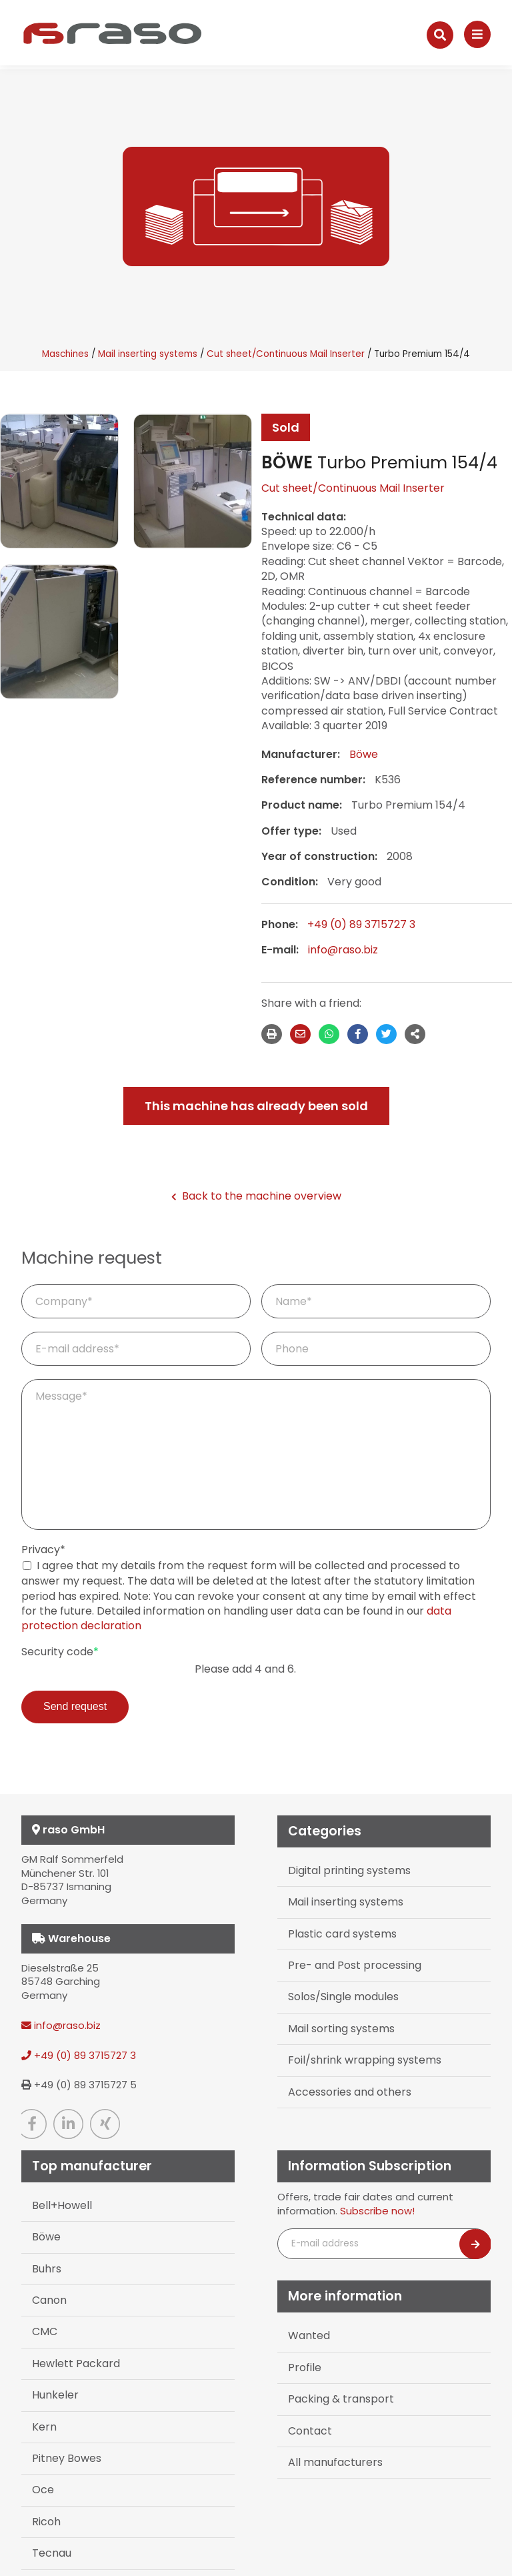 This screenshot has height=2576, width=512. Describe the element at coordinates (304, 2367) in the screenshot. I see `Profile` at that location.